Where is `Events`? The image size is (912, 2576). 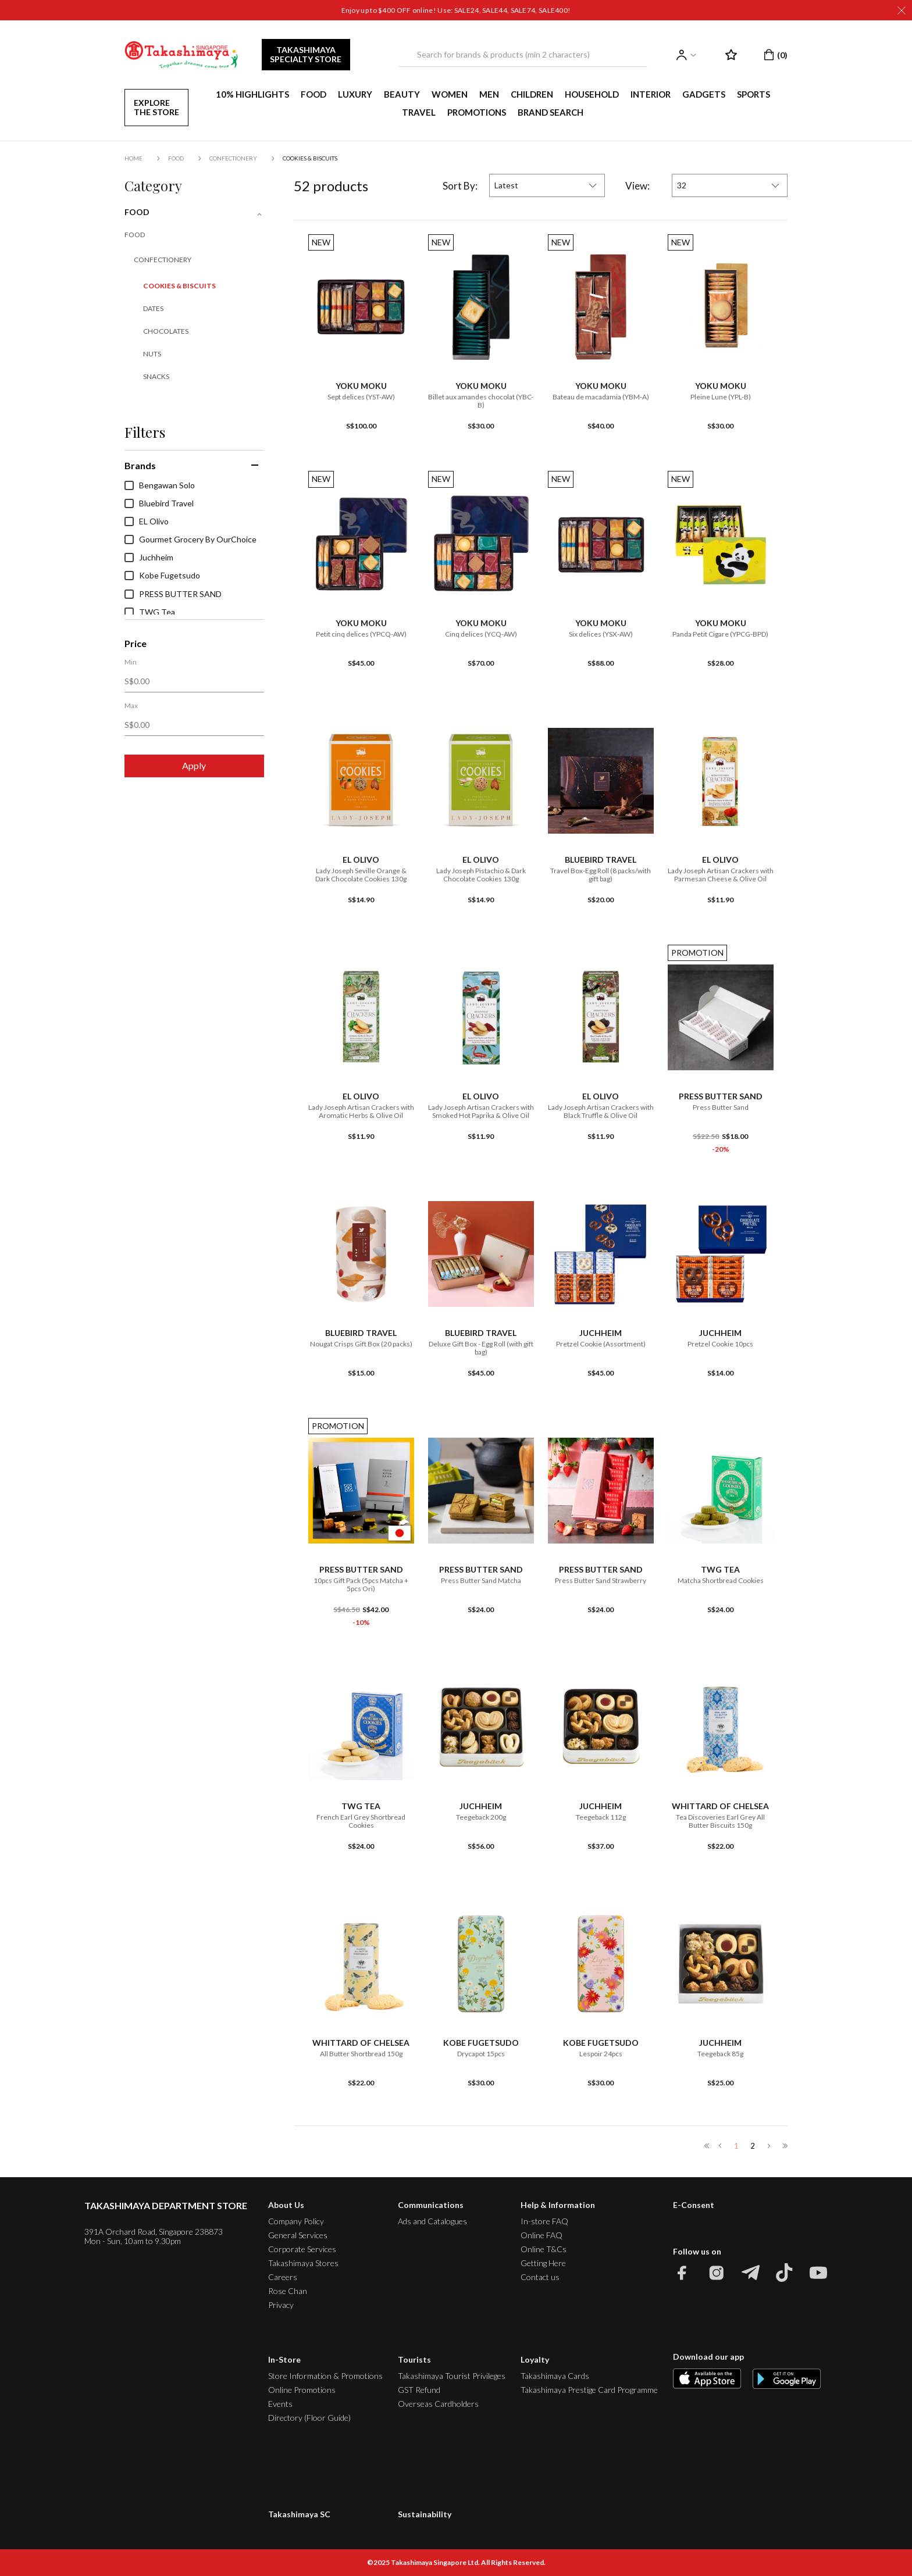 Events is located at coordinates (280, 2404).